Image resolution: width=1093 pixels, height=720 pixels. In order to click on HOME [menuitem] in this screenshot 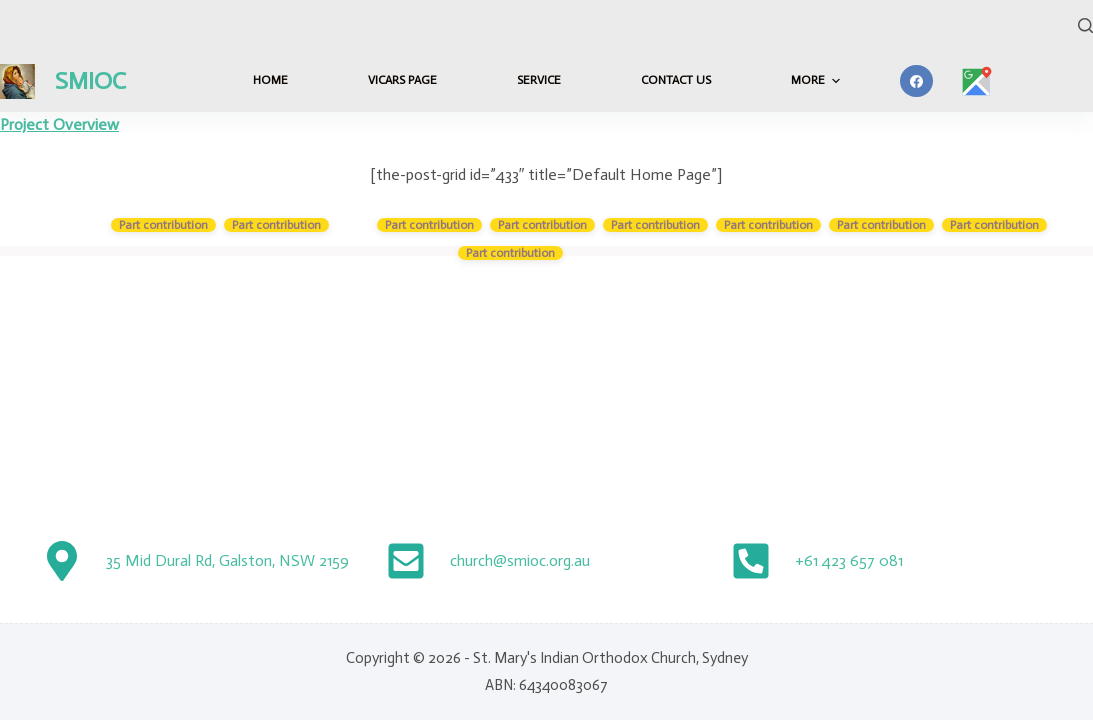, I will do `click(270, 80)`.